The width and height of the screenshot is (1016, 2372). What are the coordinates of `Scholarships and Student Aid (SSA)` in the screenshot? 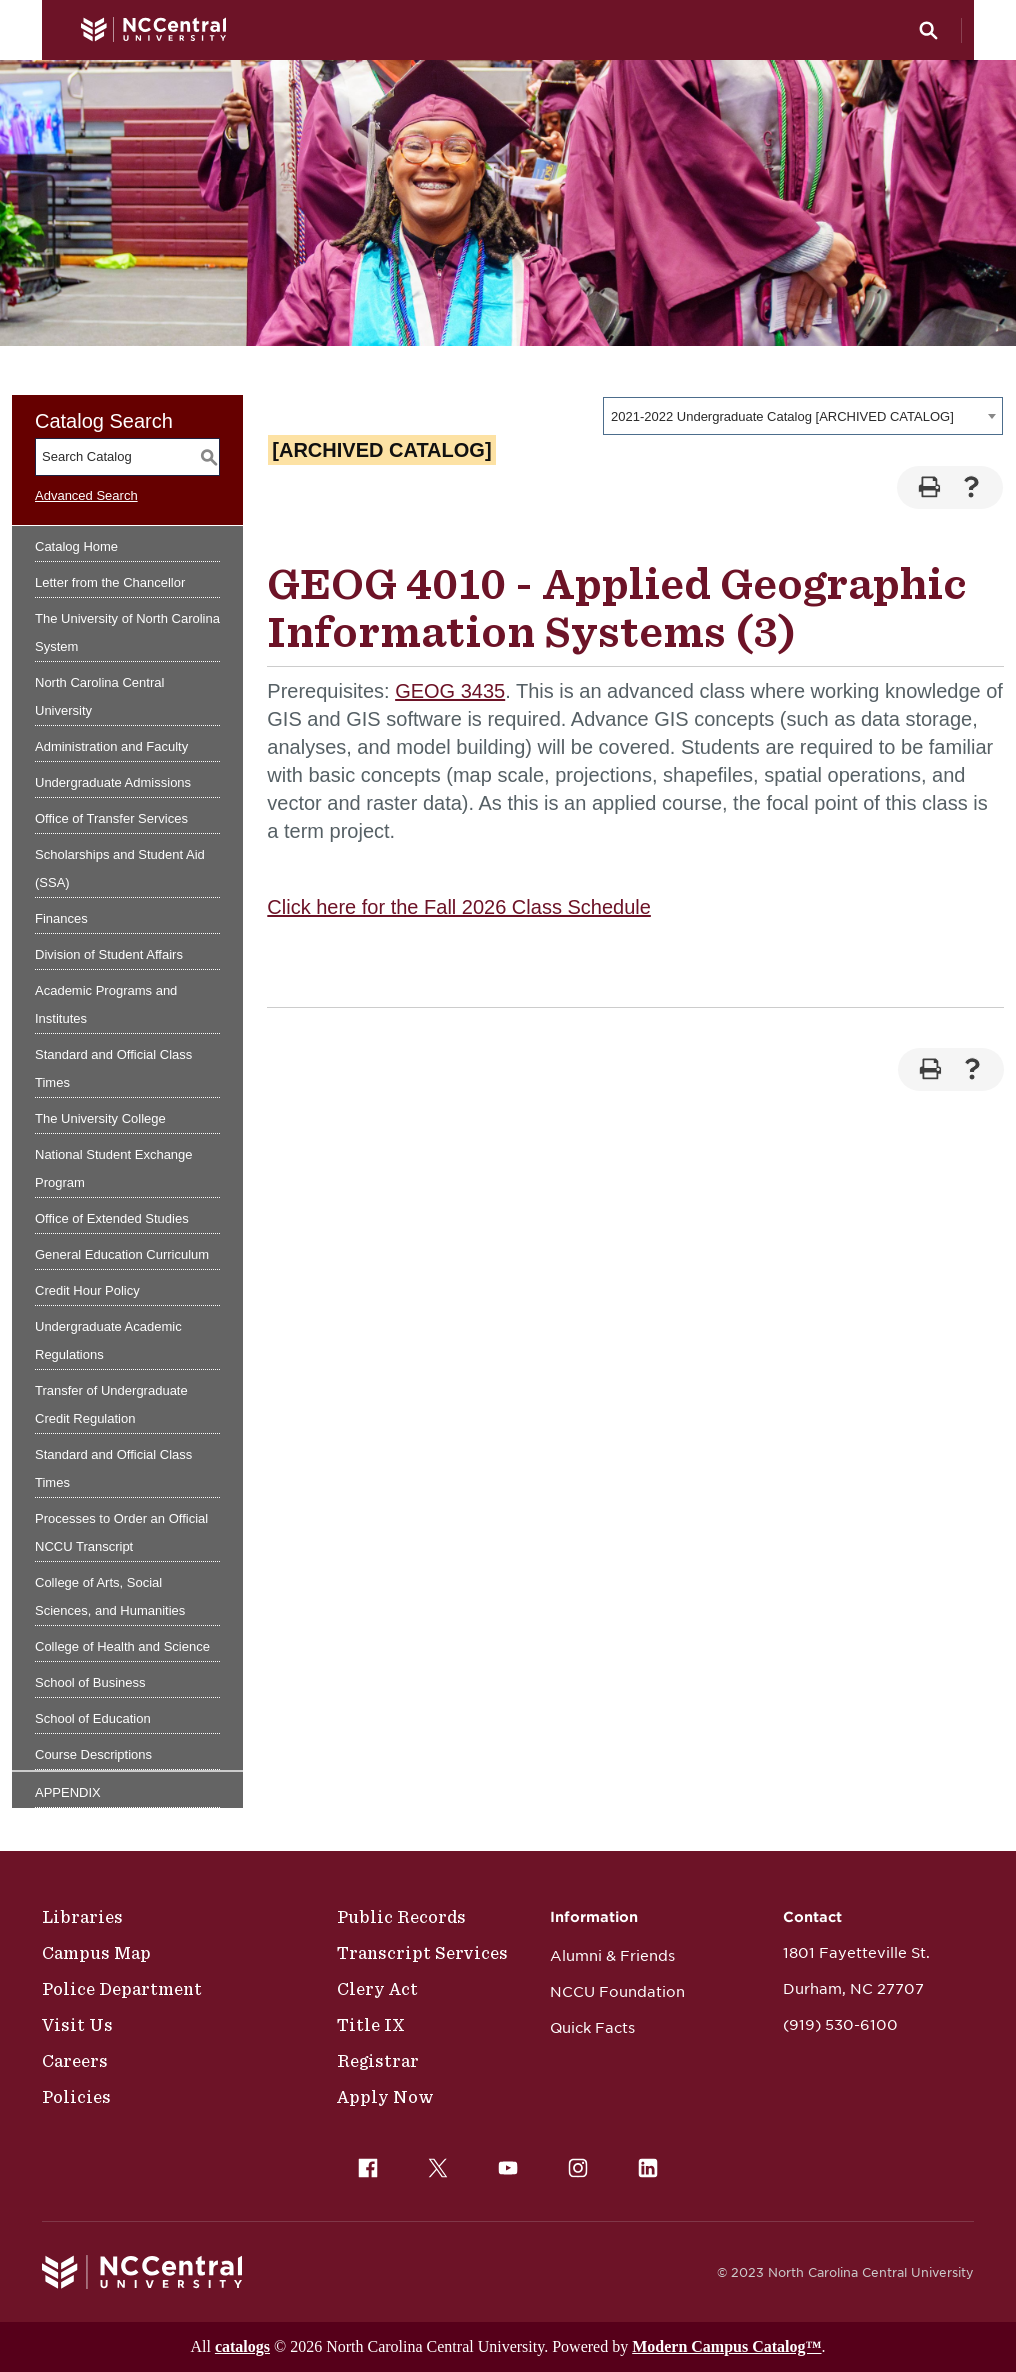 It's located at (120, 868).